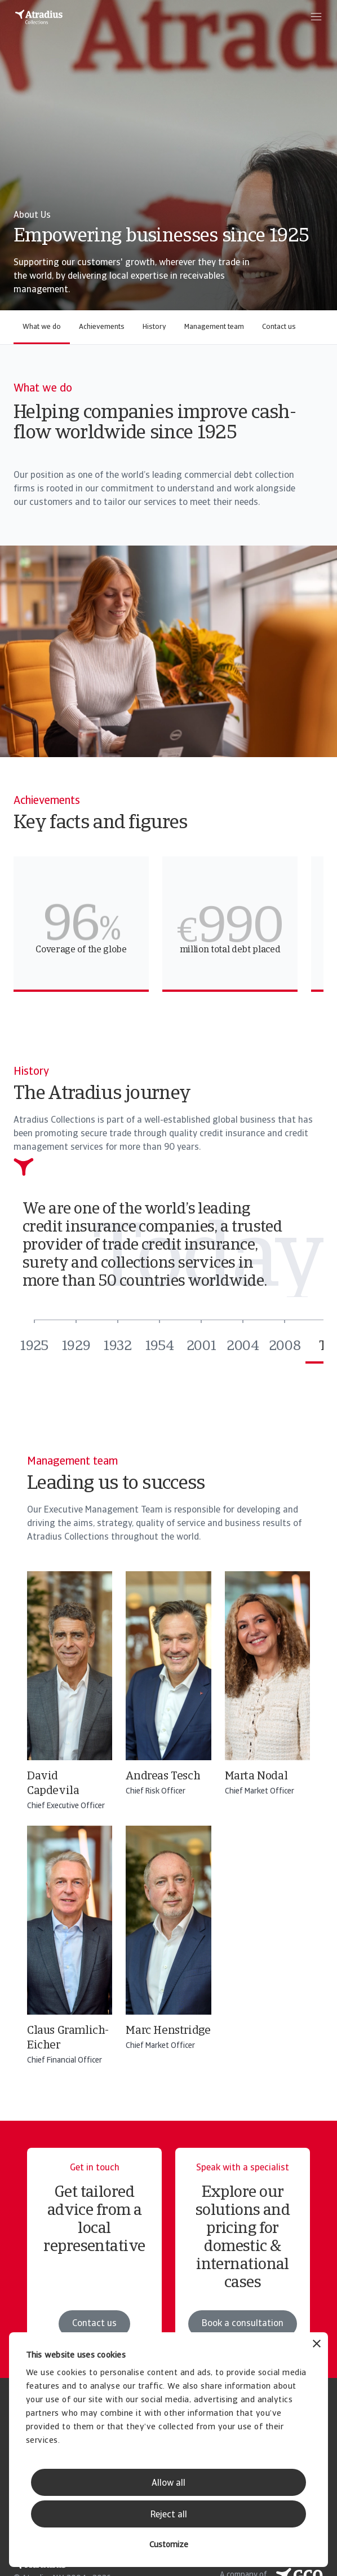  I want to click on Achievements, so click(102, 327).